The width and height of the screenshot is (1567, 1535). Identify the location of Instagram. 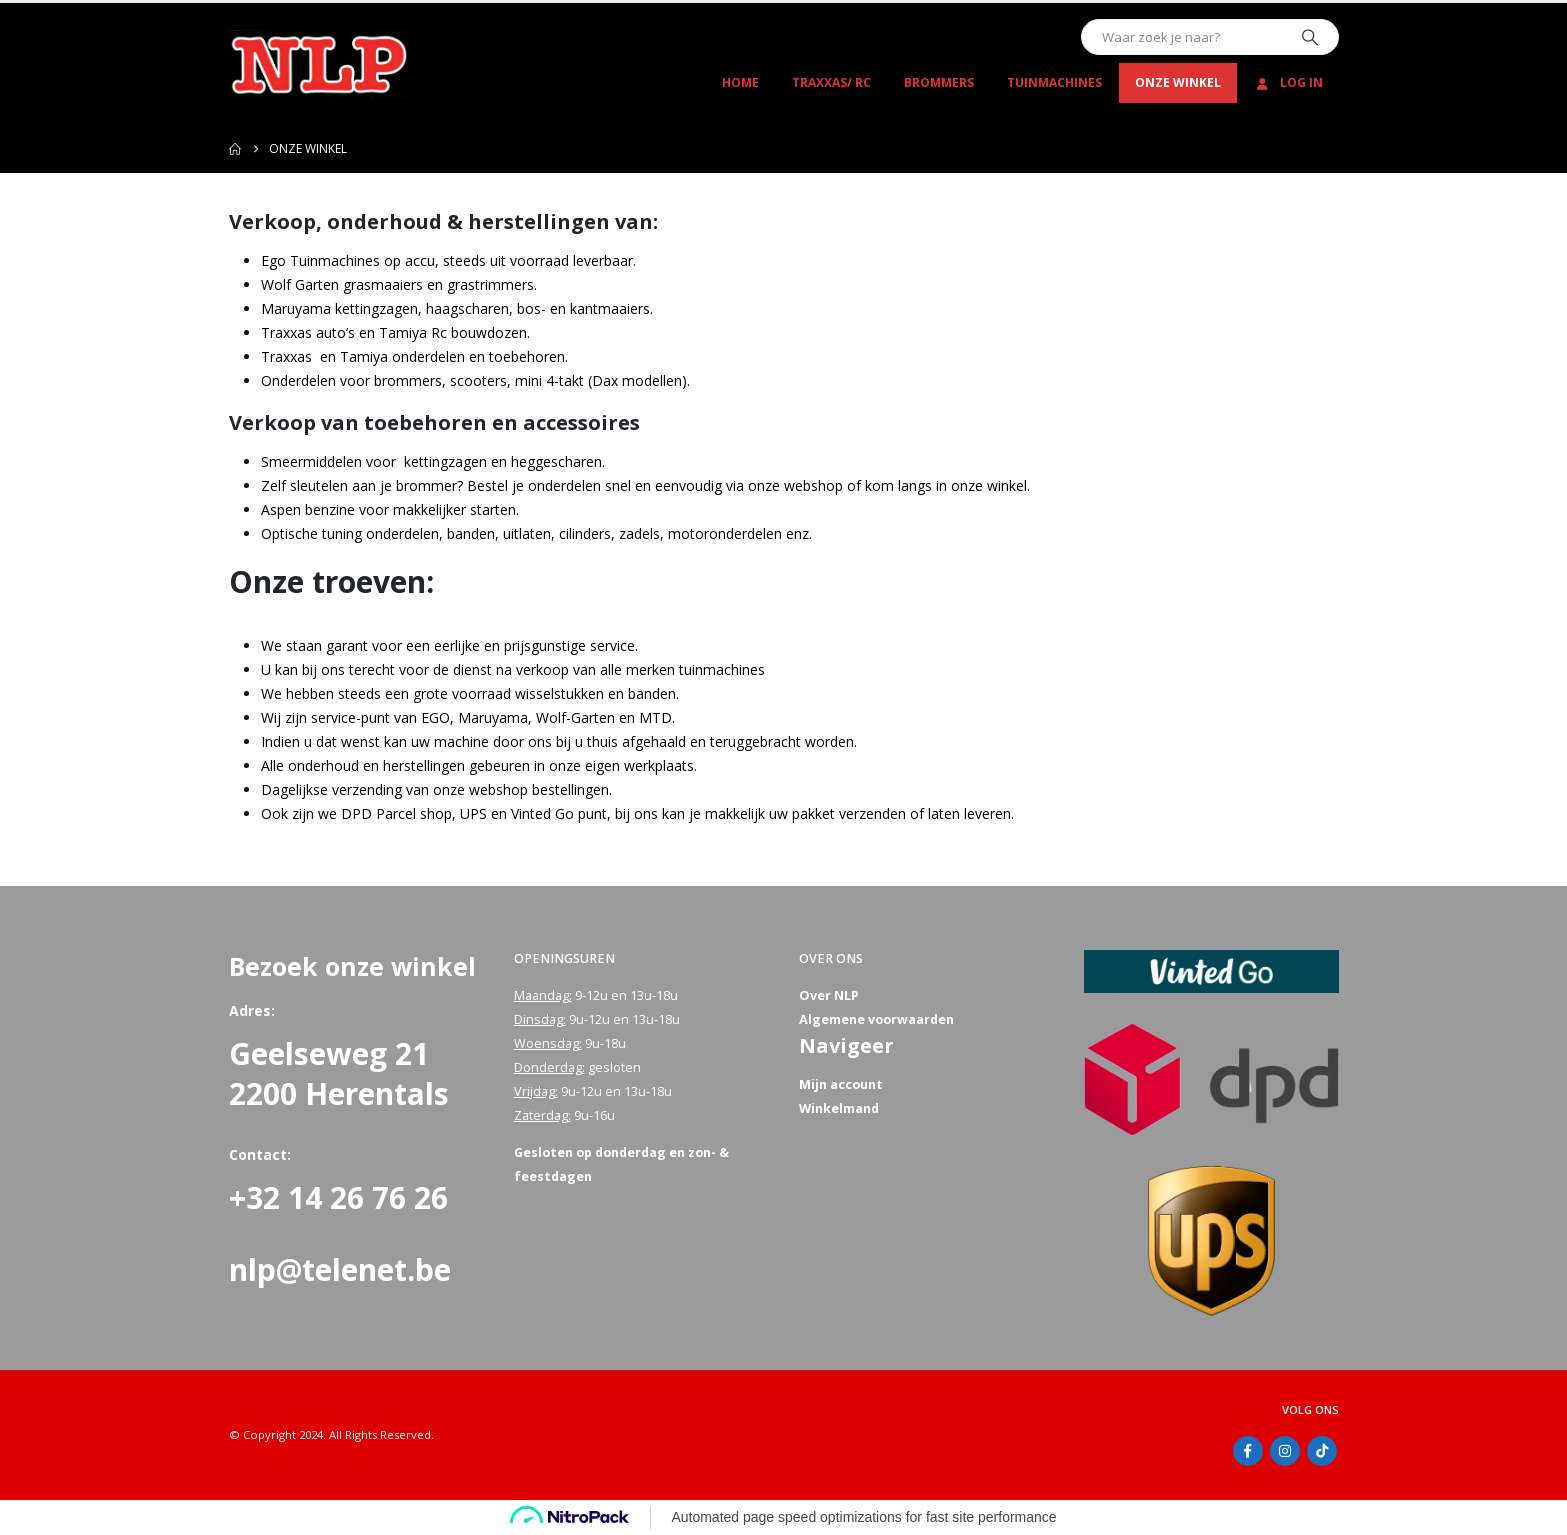
(1285, 1451).